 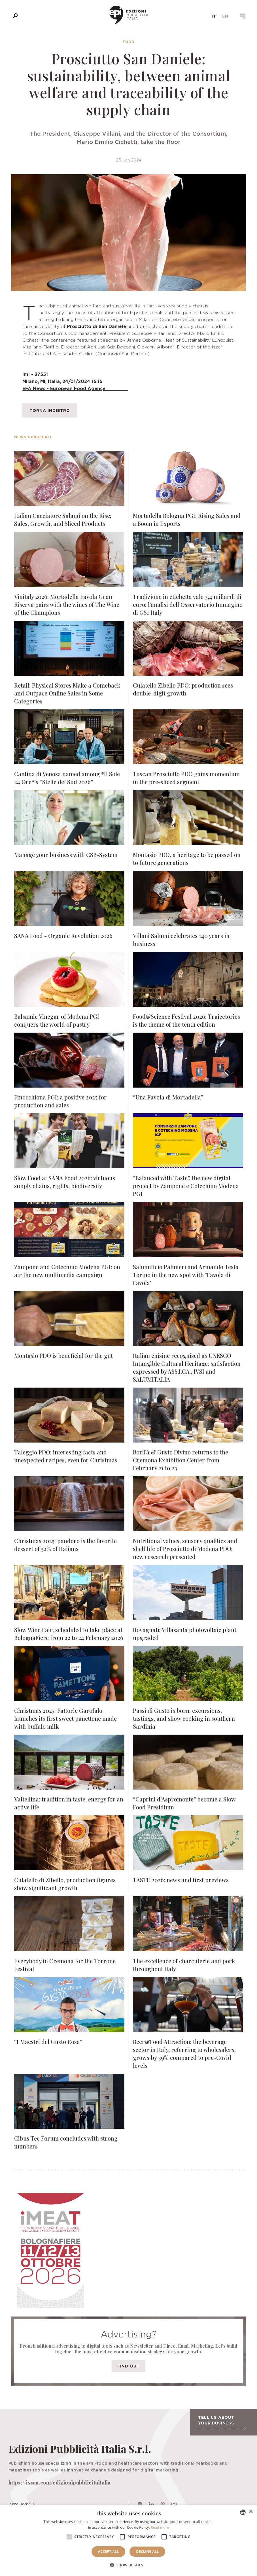 What do you see at coordinates (67, 693) in the screenshot?
I see `Retail: Physical Stores Make a Comeback and Outpace Online Sales in Some Categories` at bounding box center [67, 693].